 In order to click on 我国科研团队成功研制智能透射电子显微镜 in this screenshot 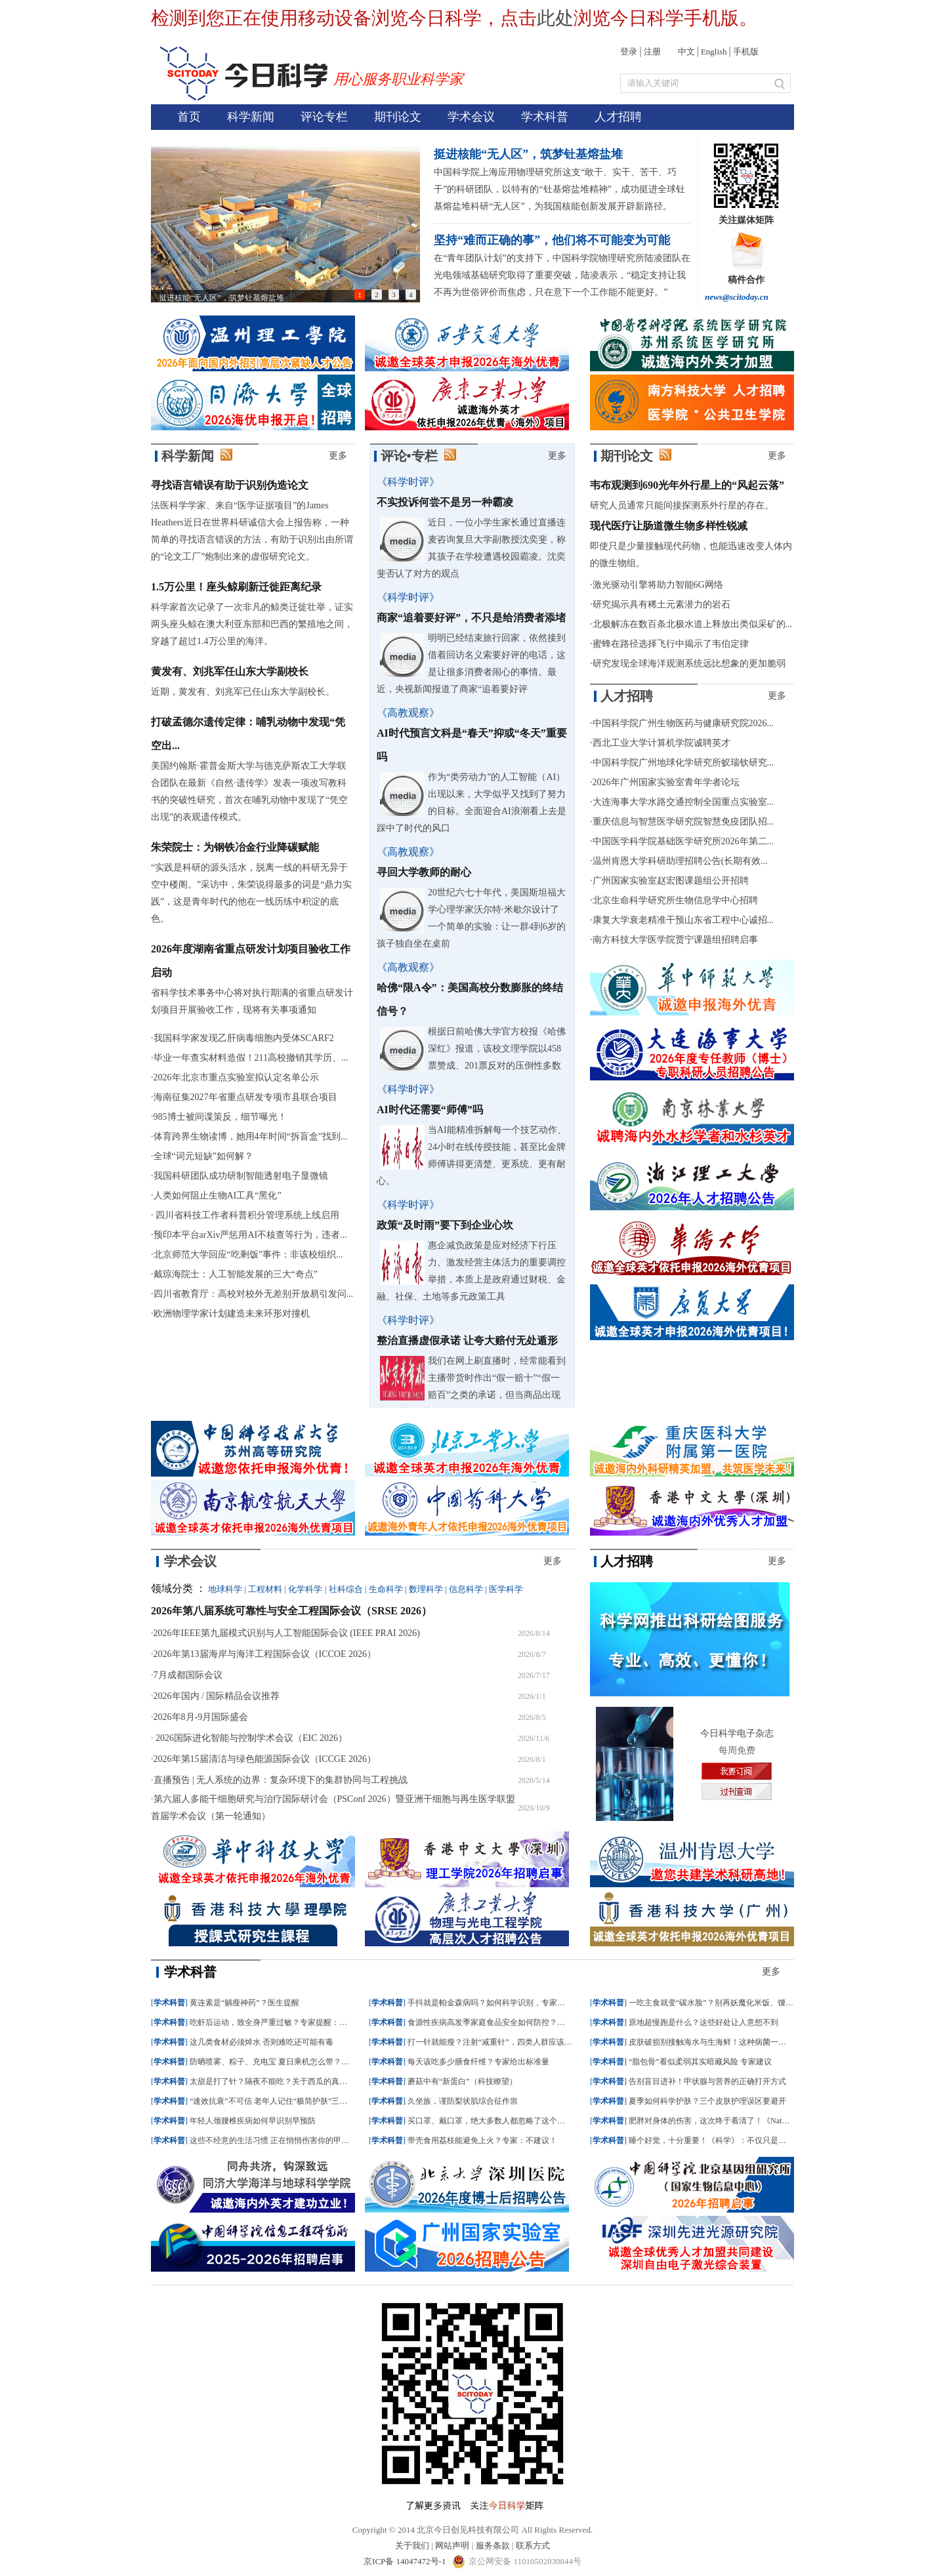, I will do `click(241, 1176)`.